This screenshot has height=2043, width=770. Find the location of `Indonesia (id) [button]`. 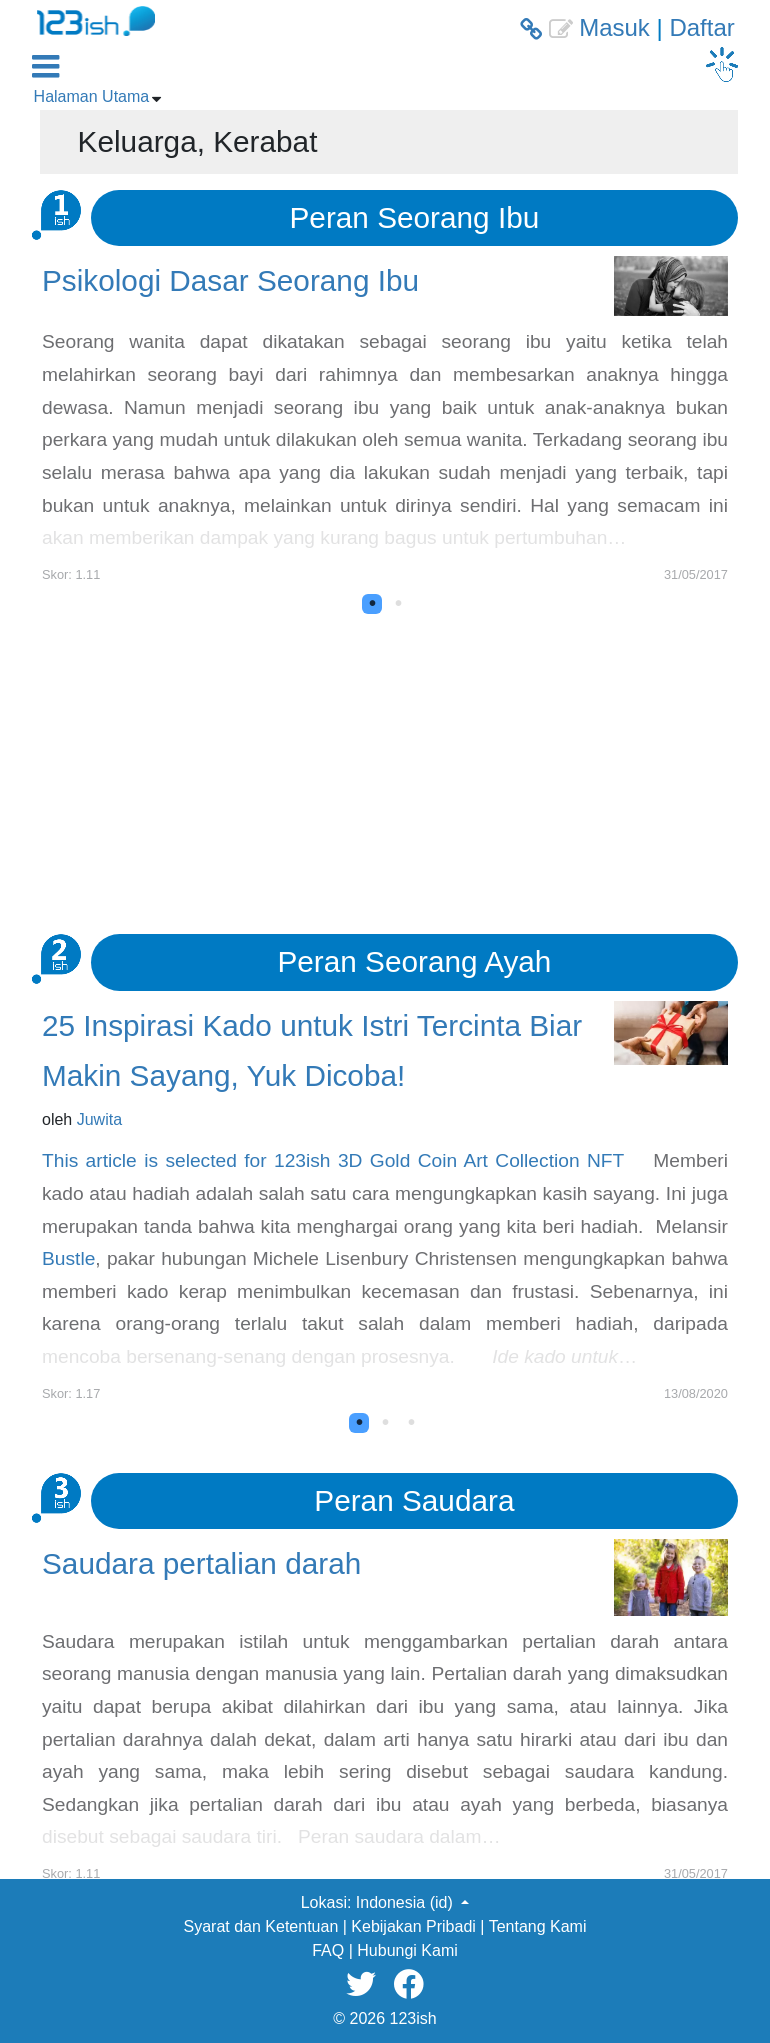

Indonesia (id) [button] is located at coordinates (406, 1902).